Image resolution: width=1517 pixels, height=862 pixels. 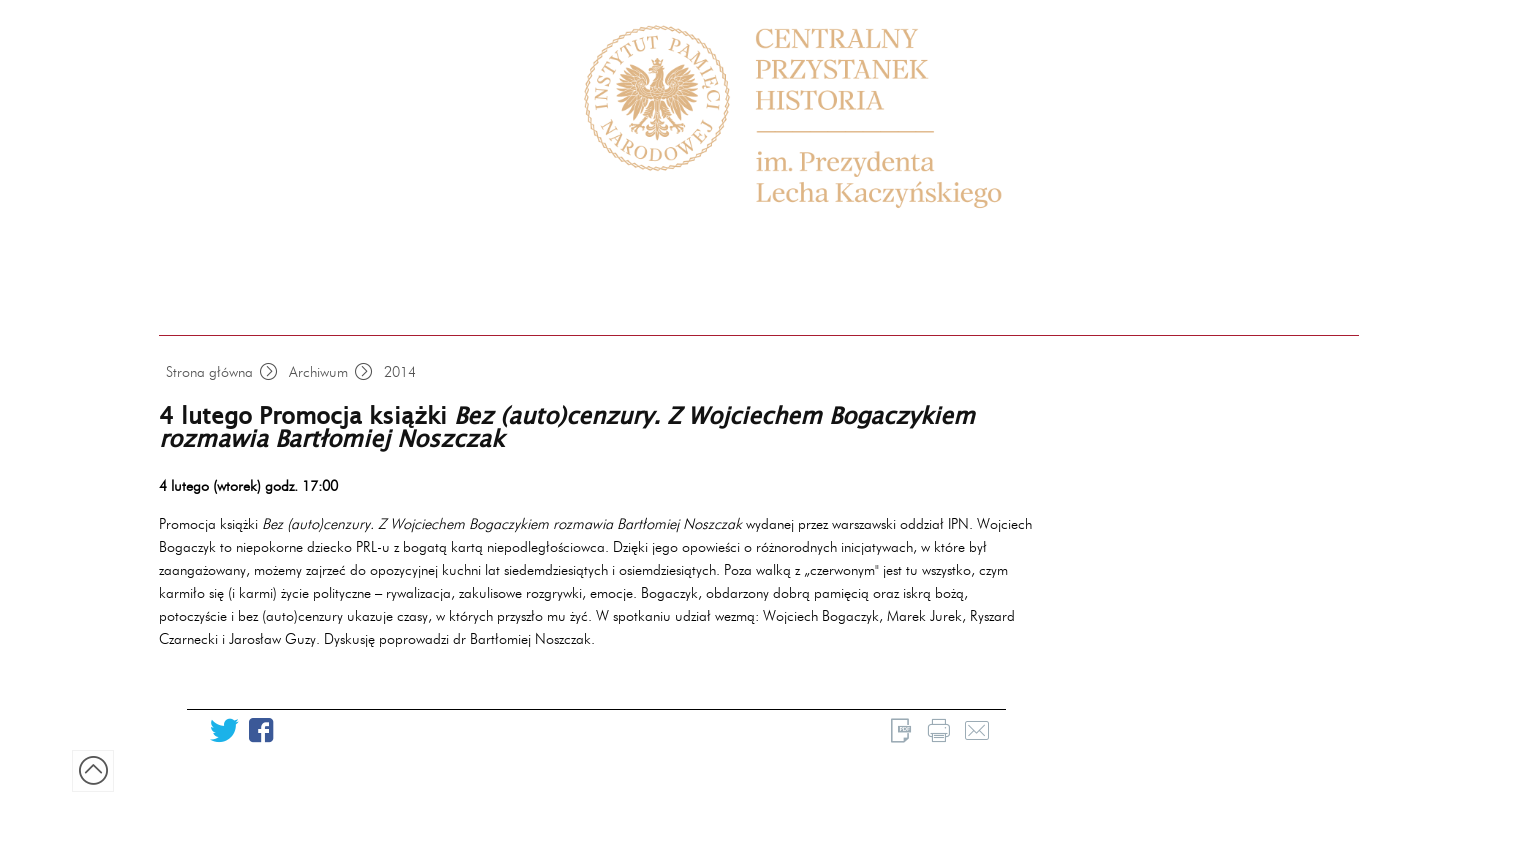 What do you see at coordinates (814, 117) in the screenshot?
I see `Centrum Edukacyjne Przystanek Historia` at bounding box center [814, 117].